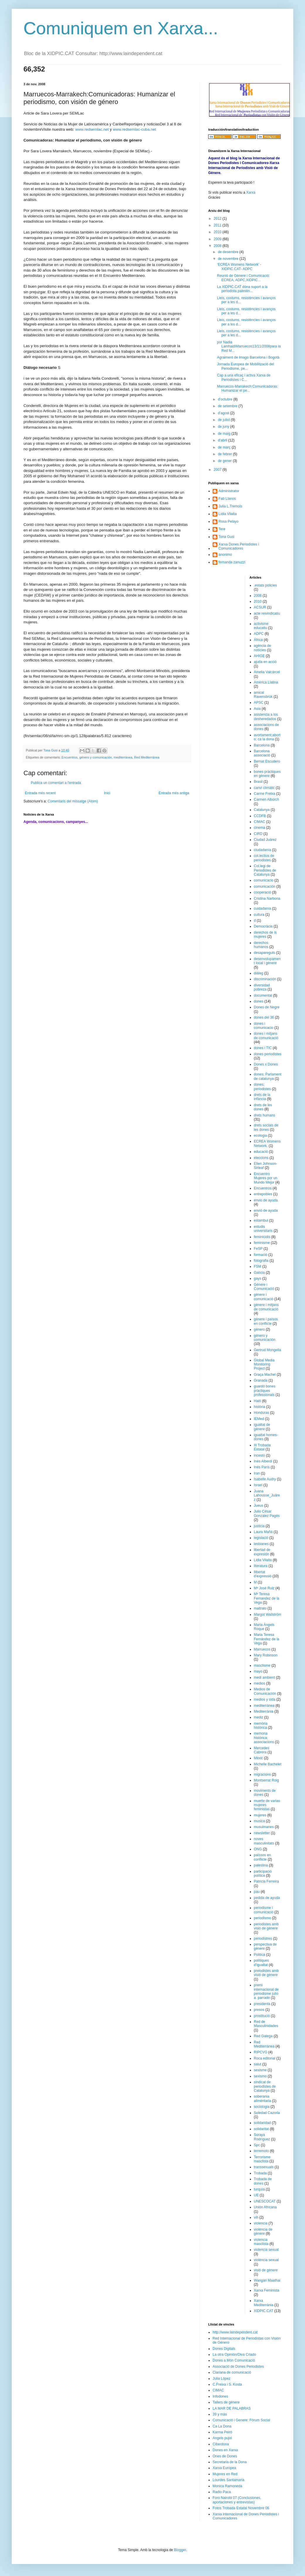 This screenshot has width=305, height=2576. What do you see at coordinates (259, 1001) in the screenshot?
I see `dones` at bounding box center [259, 1001].